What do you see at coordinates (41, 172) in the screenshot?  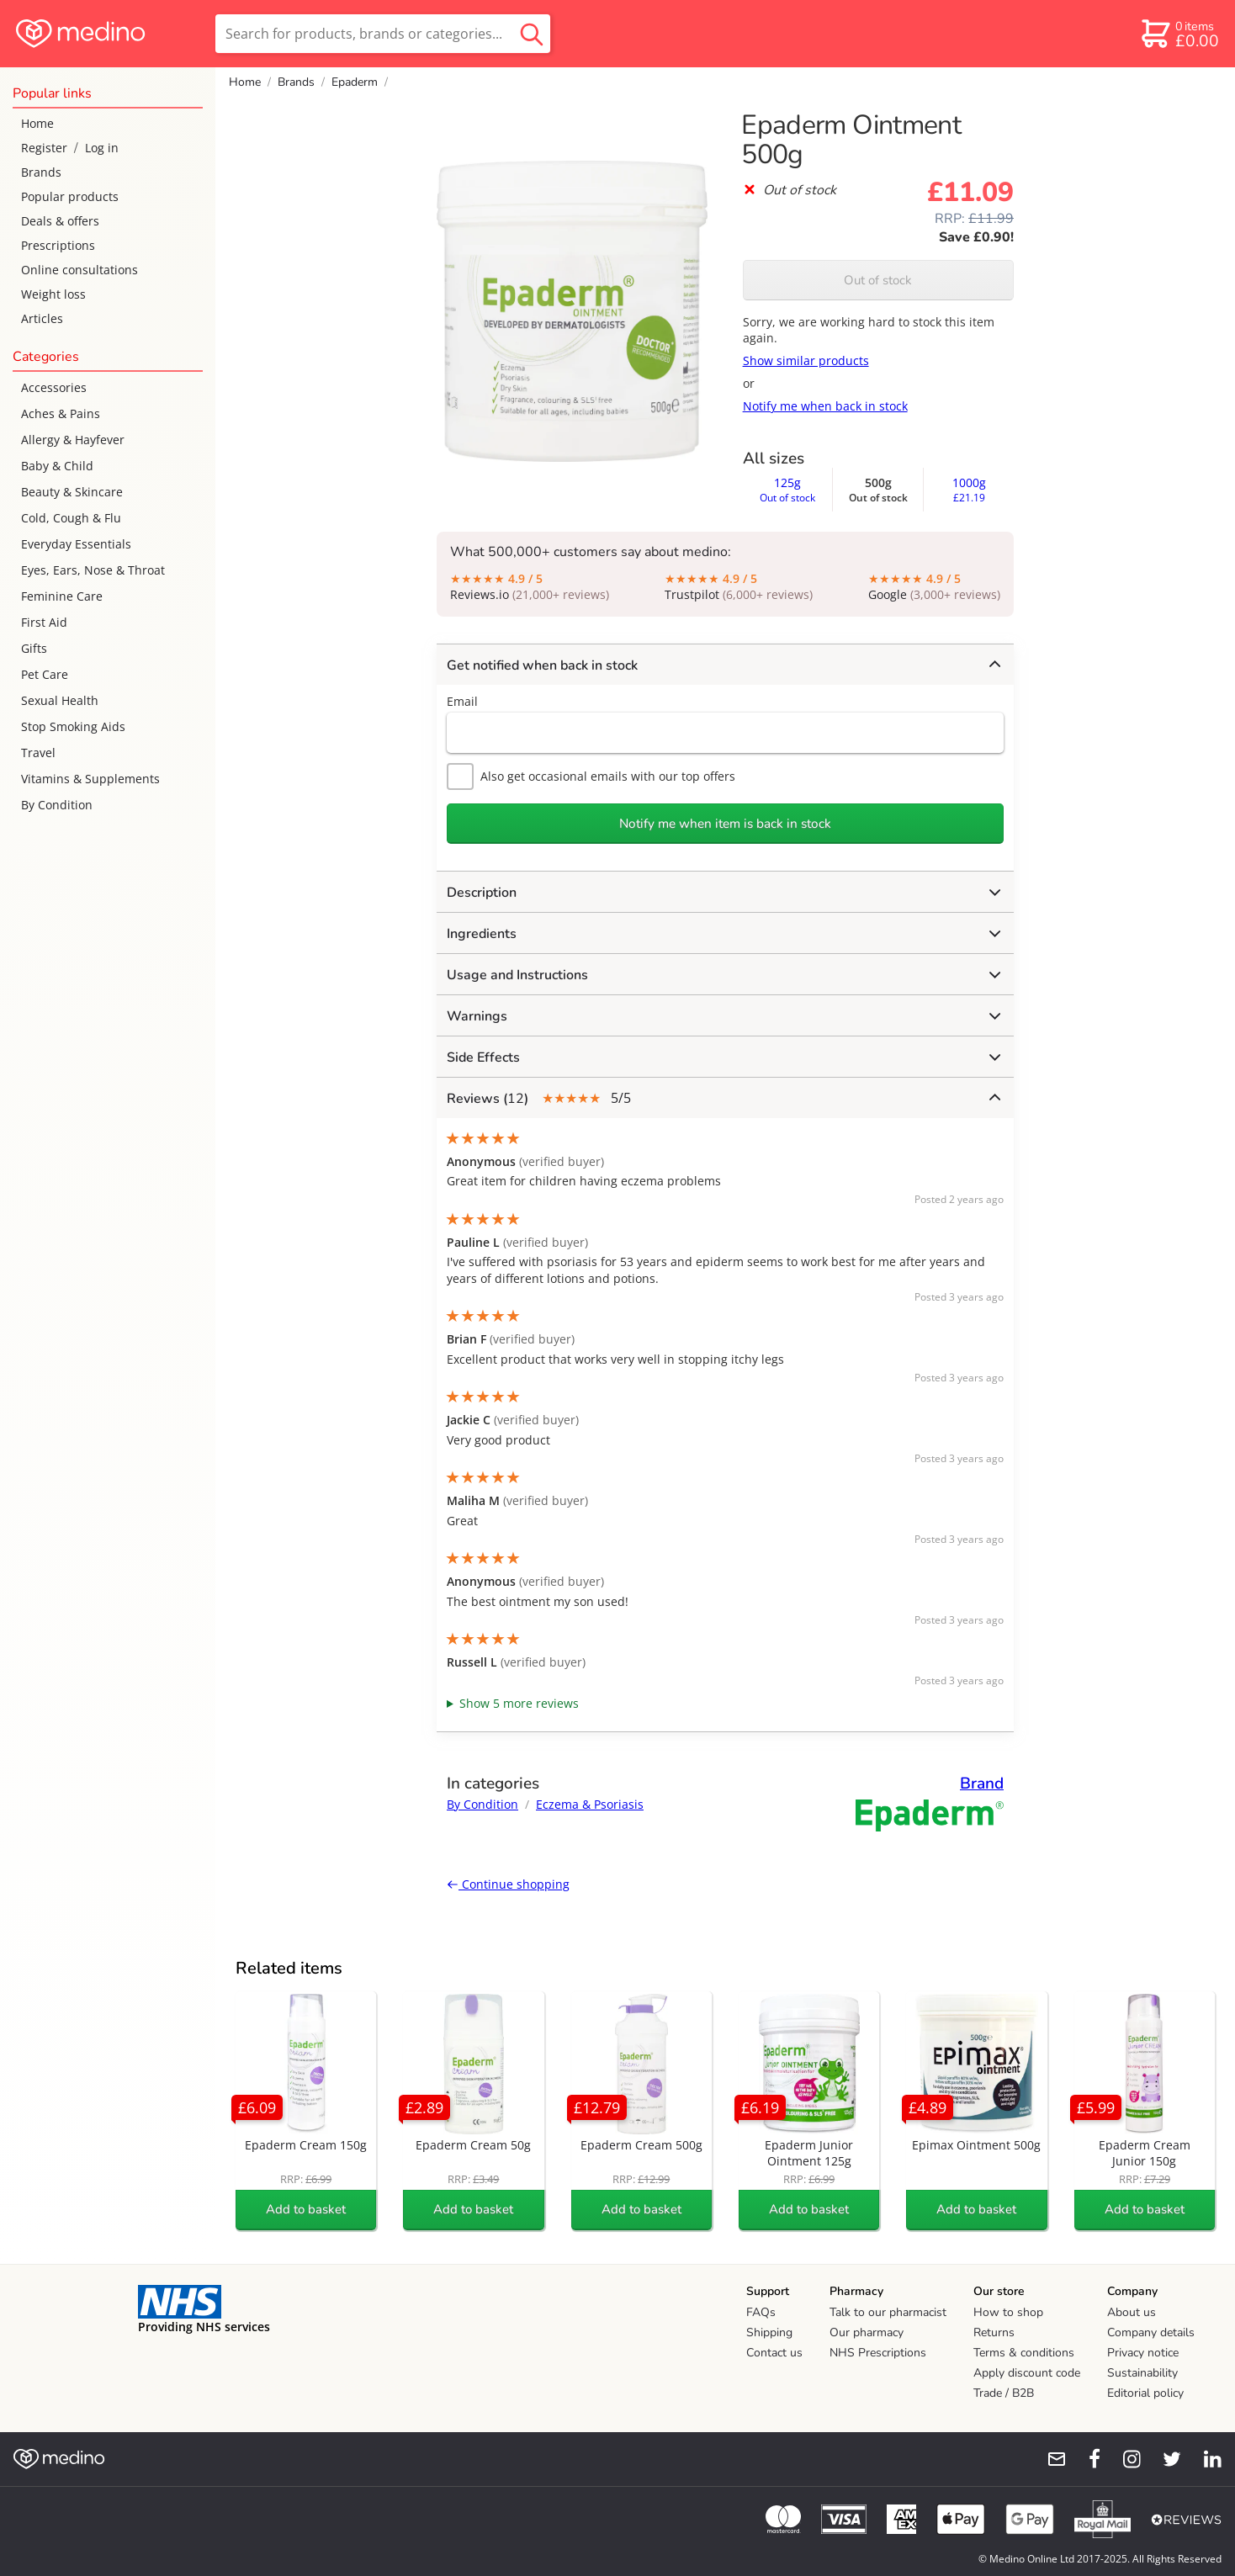 I see `Brands` at bounding box center [41, 172].